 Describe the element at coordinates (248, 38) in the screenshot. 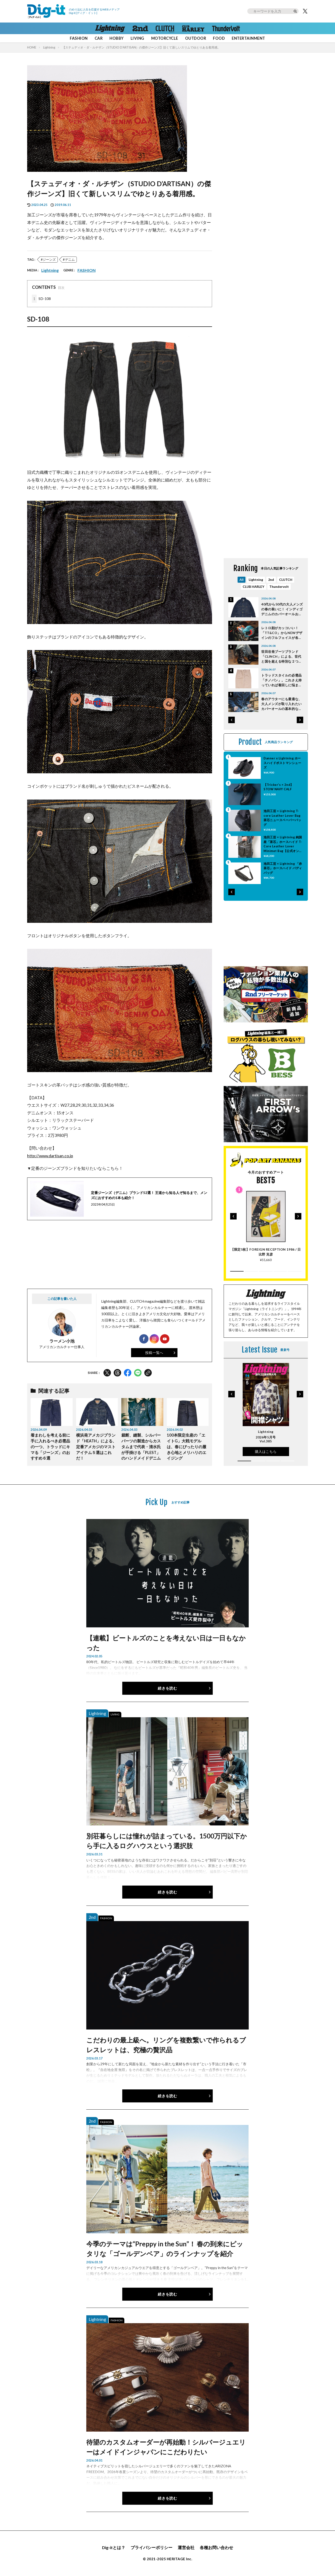

I see `ENTERTAINMENT` at that location.